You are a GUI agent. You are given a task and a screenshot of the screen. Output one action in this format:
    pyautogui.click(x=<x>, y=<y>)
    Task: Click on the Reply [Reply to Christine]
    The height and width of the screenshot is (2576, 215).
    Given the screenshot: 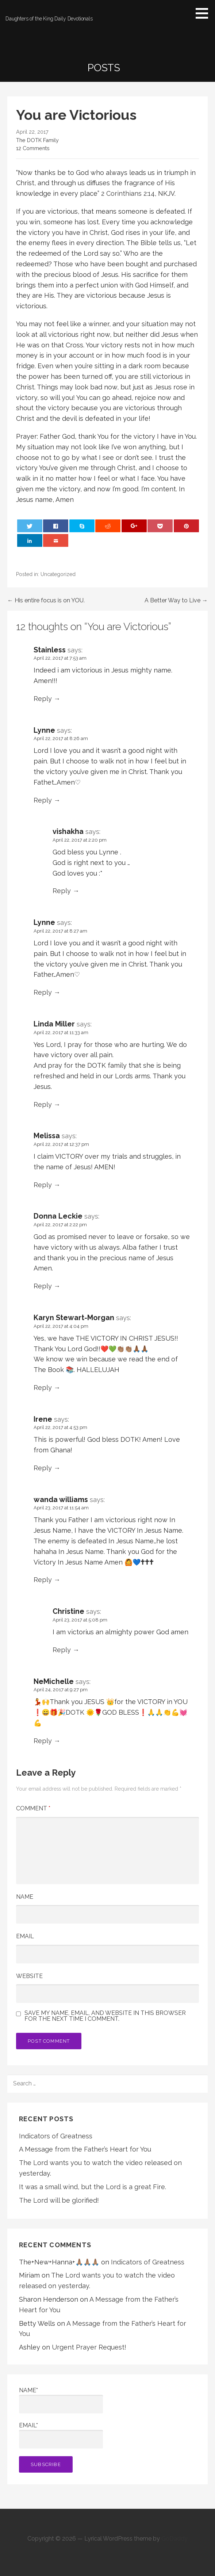 What is the action you would take?
    pyautogui.click(x=62, y=1650)
    